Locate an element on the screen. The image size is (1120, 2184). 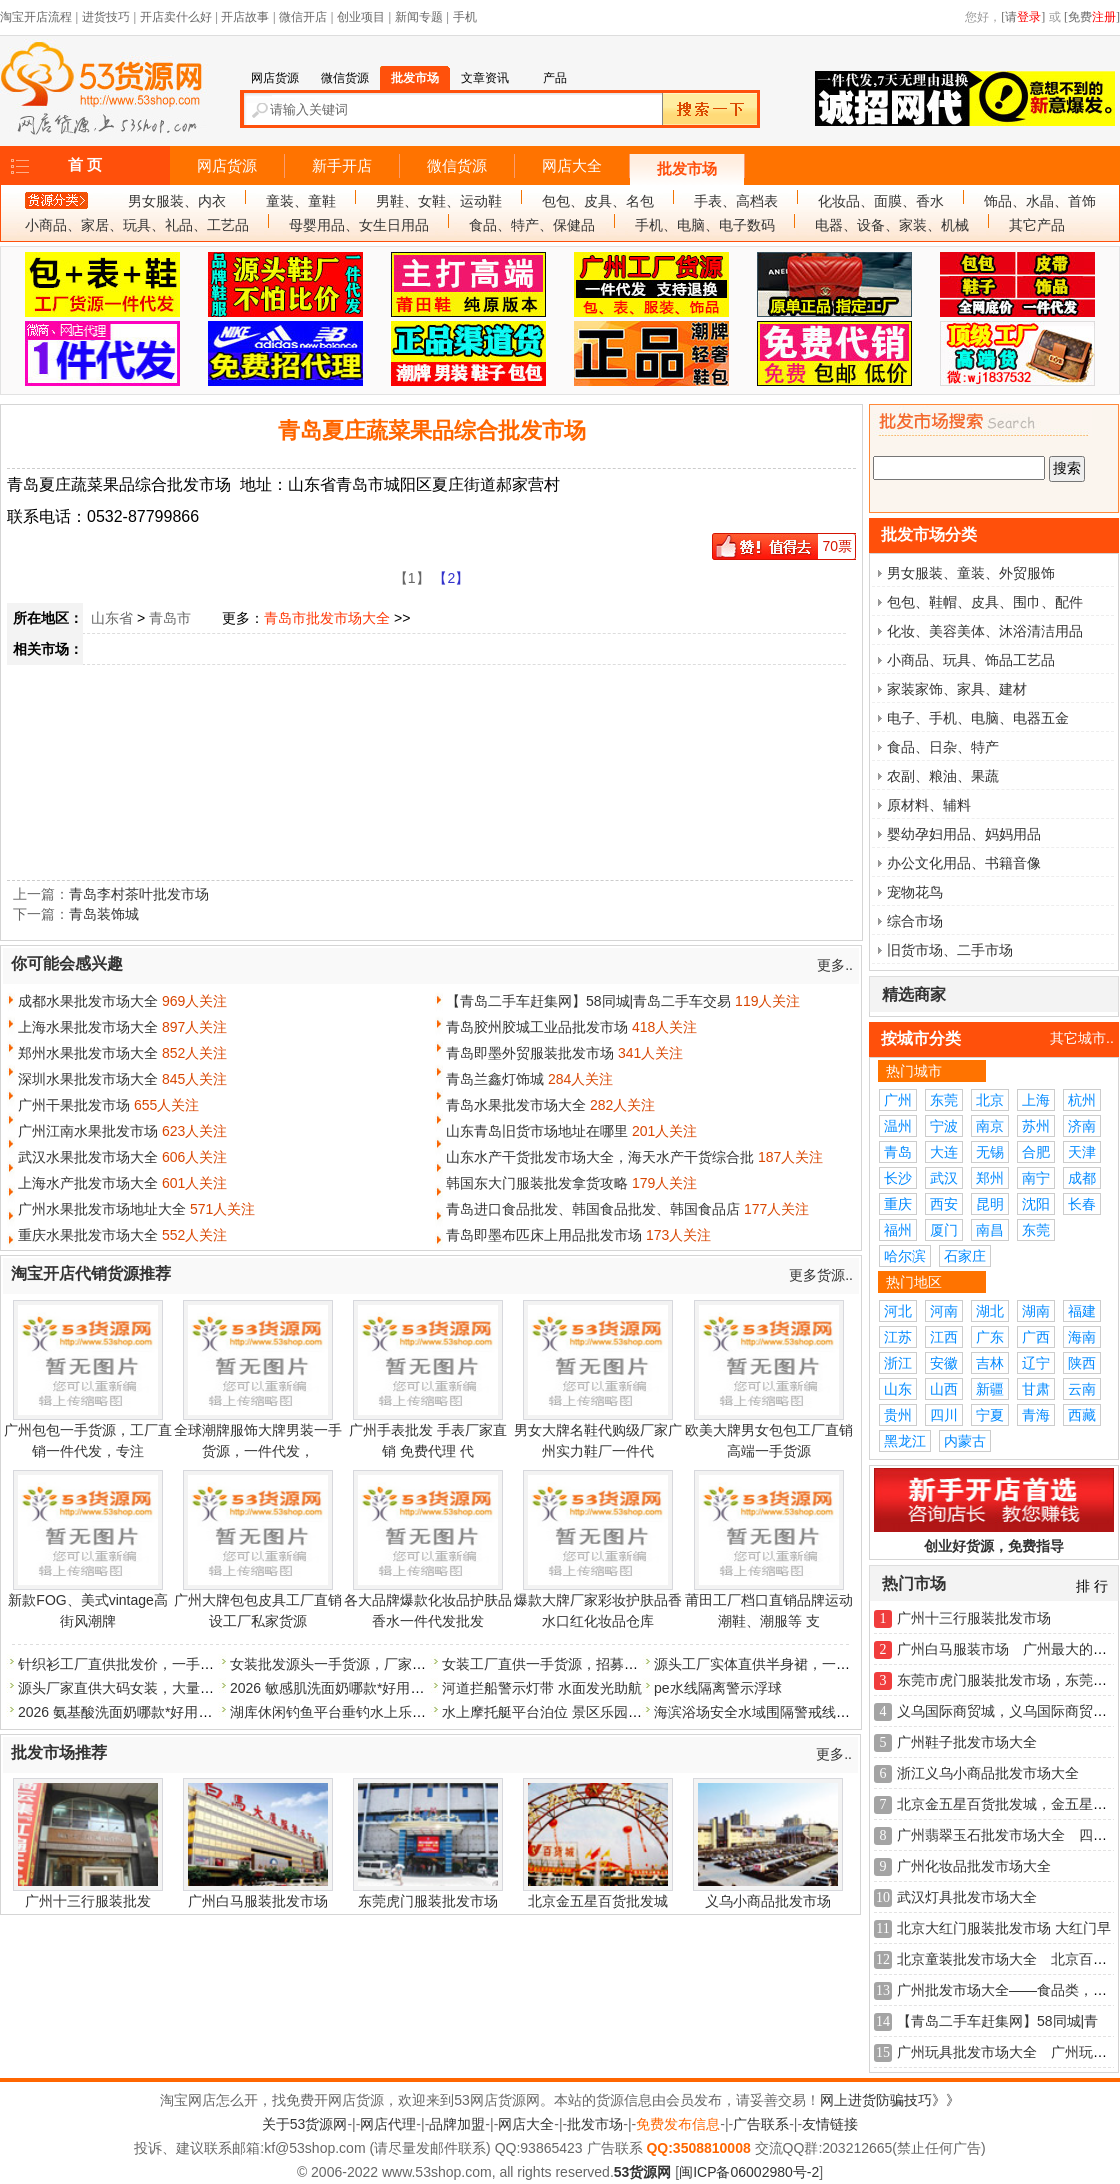
河南 is located at coordinates (944, 1311).